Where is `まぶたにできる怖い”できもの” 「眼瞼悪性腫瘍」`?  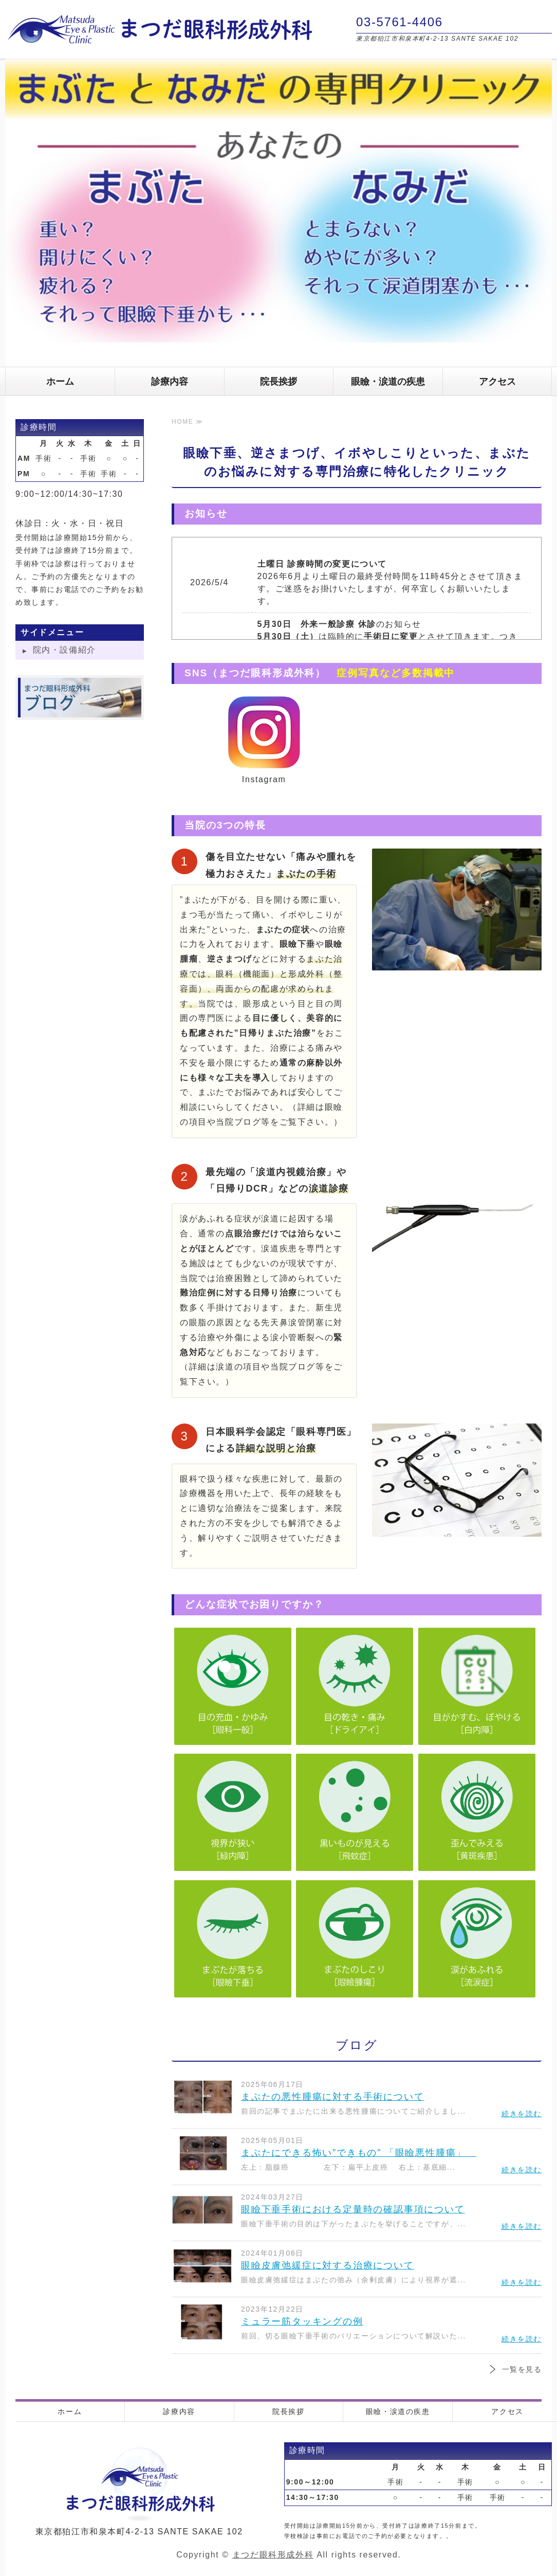
まぶたにできる怖い”できもの” 「眼瞼悪性腫瘍」 is located at coordinates (358, 2153).